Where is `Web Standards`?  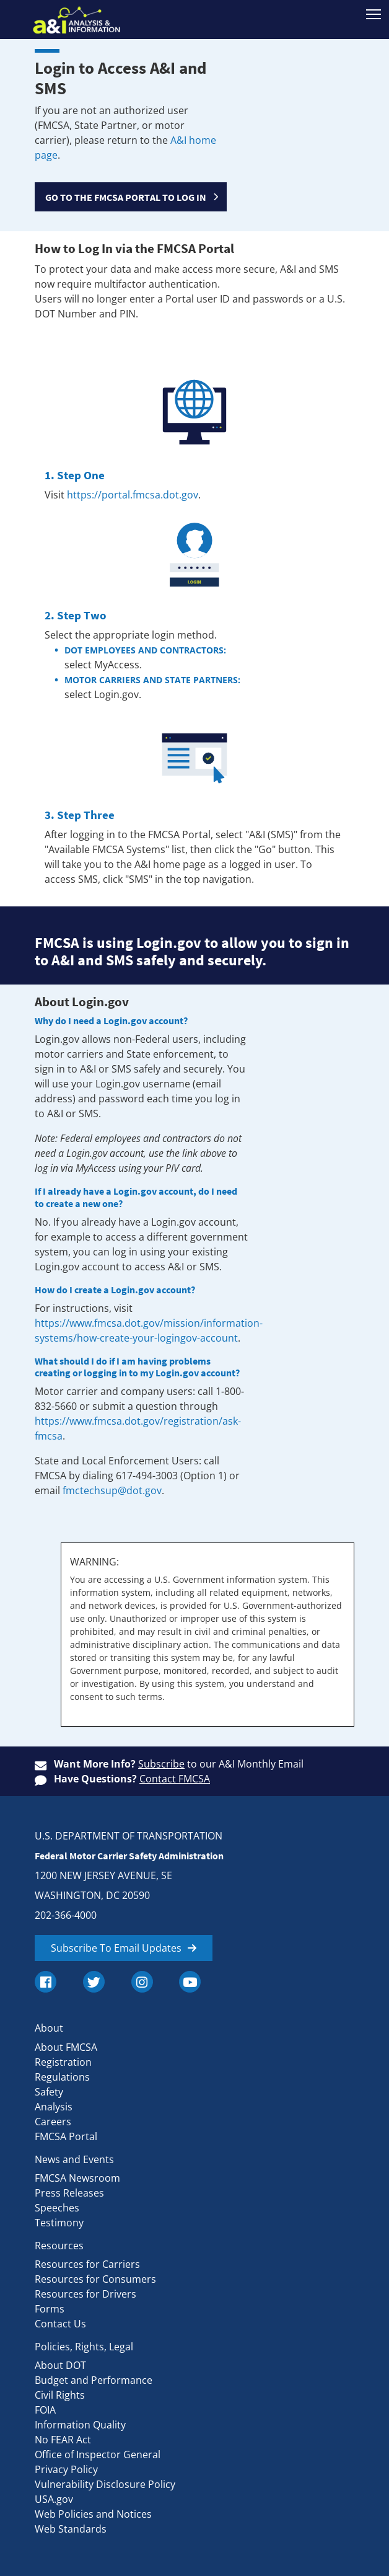 Web Standards is located at coordinates (71, 2529).